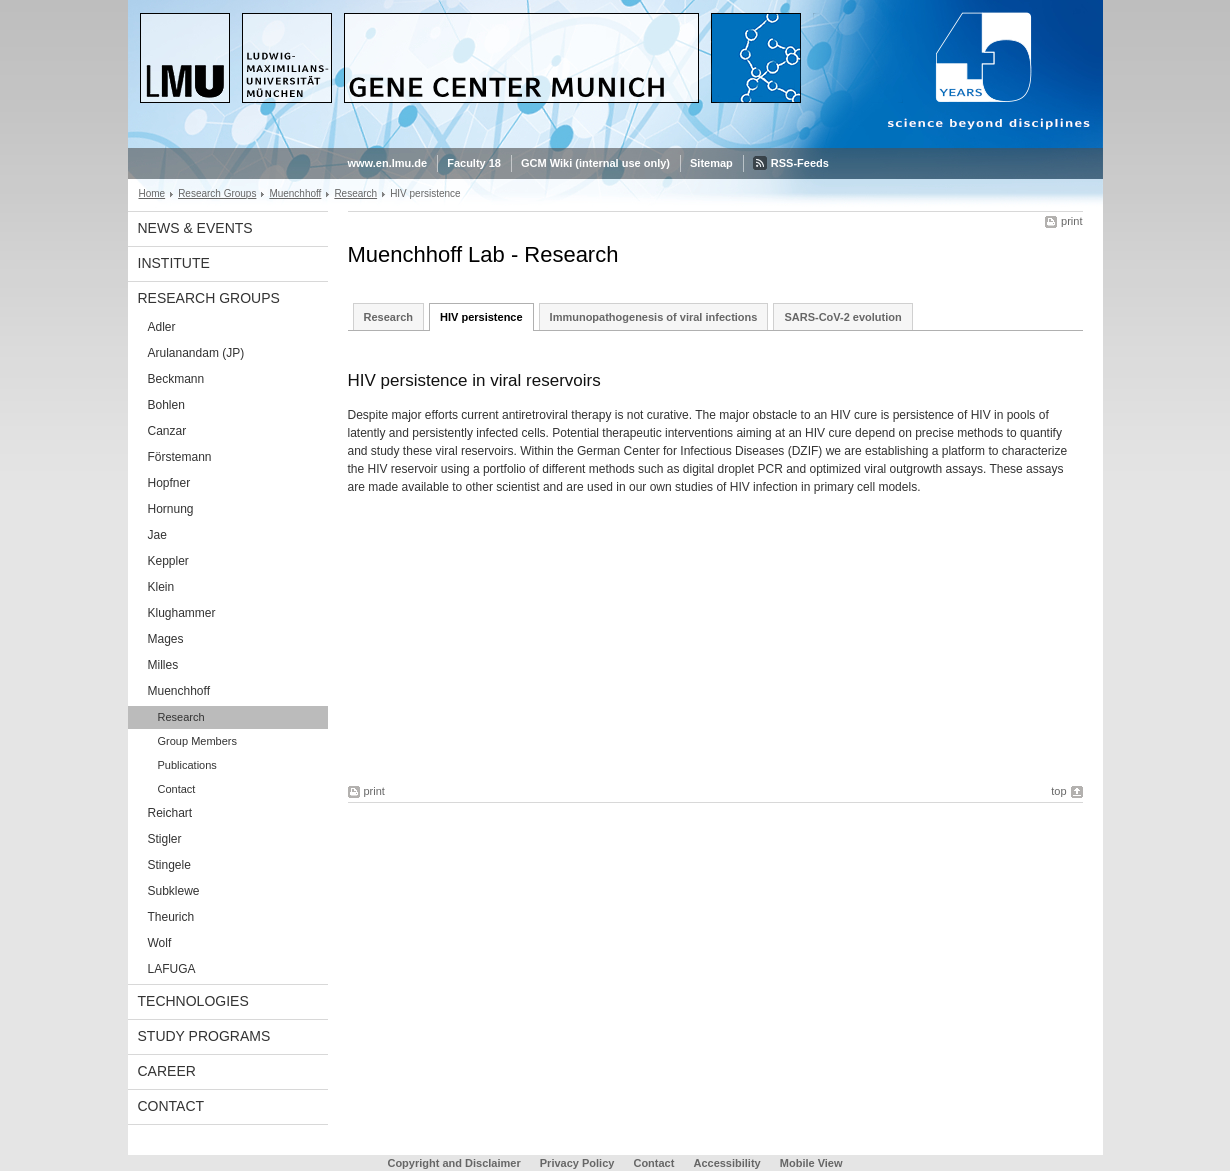 The width and height of the screenshot is (1230, 1171). I want to click on Research, so click(355, 193).